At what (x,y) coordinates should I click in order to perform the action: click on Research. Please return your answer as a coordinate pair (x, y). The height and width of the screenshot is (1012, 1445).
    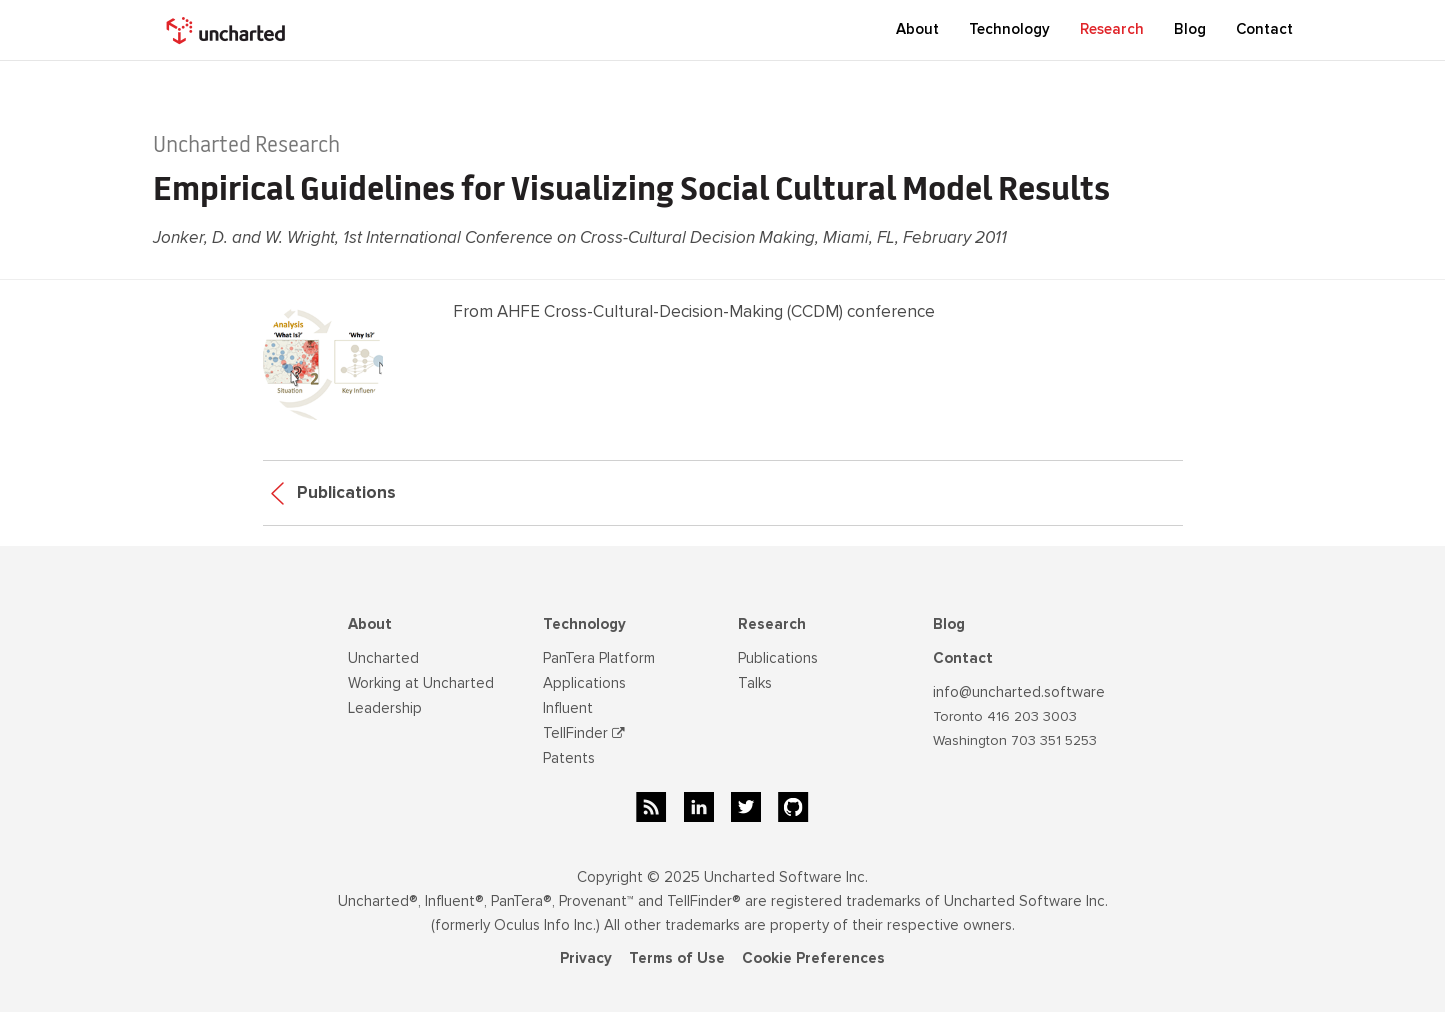
    Looking at the image, I should click on (772, 624).